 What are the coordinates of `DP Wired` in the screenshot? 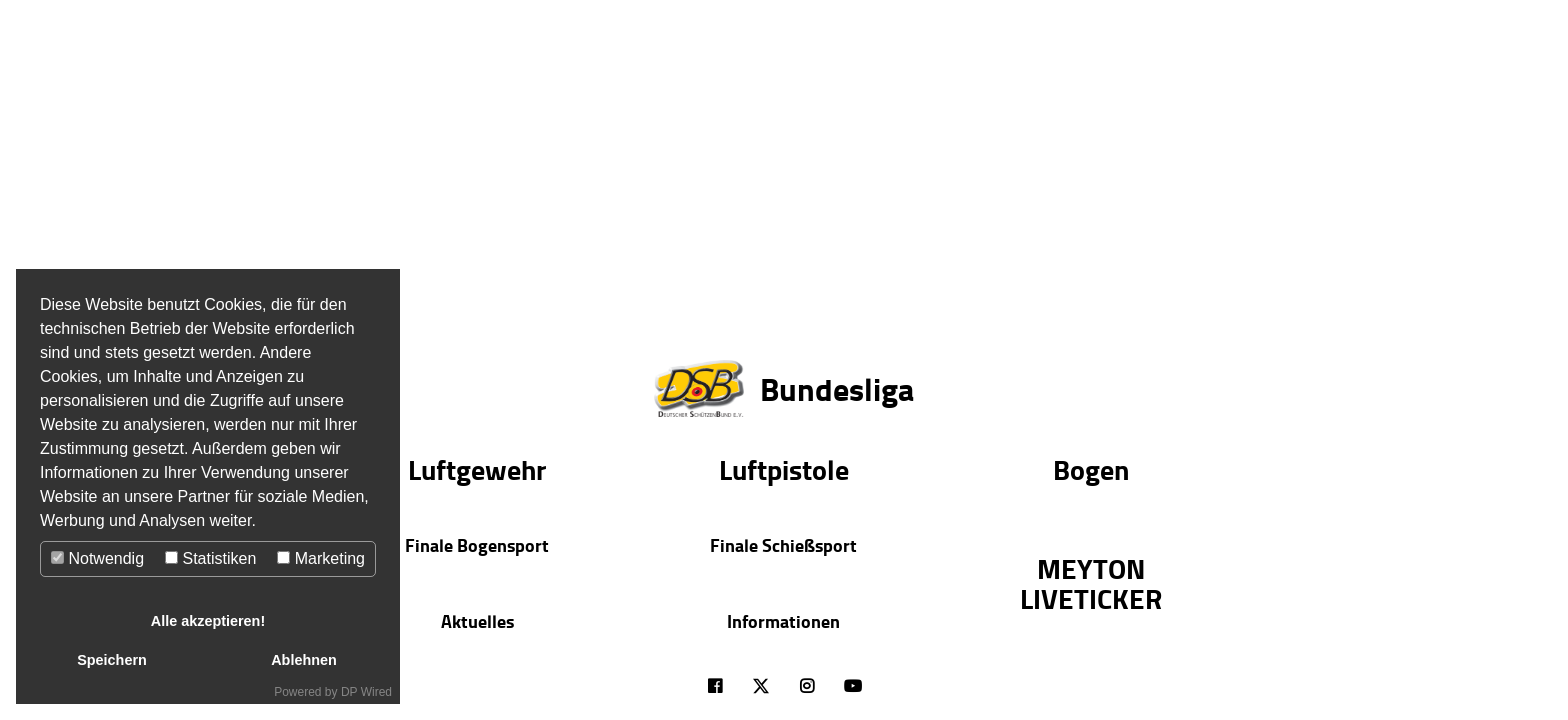 It's located at (366, 692).